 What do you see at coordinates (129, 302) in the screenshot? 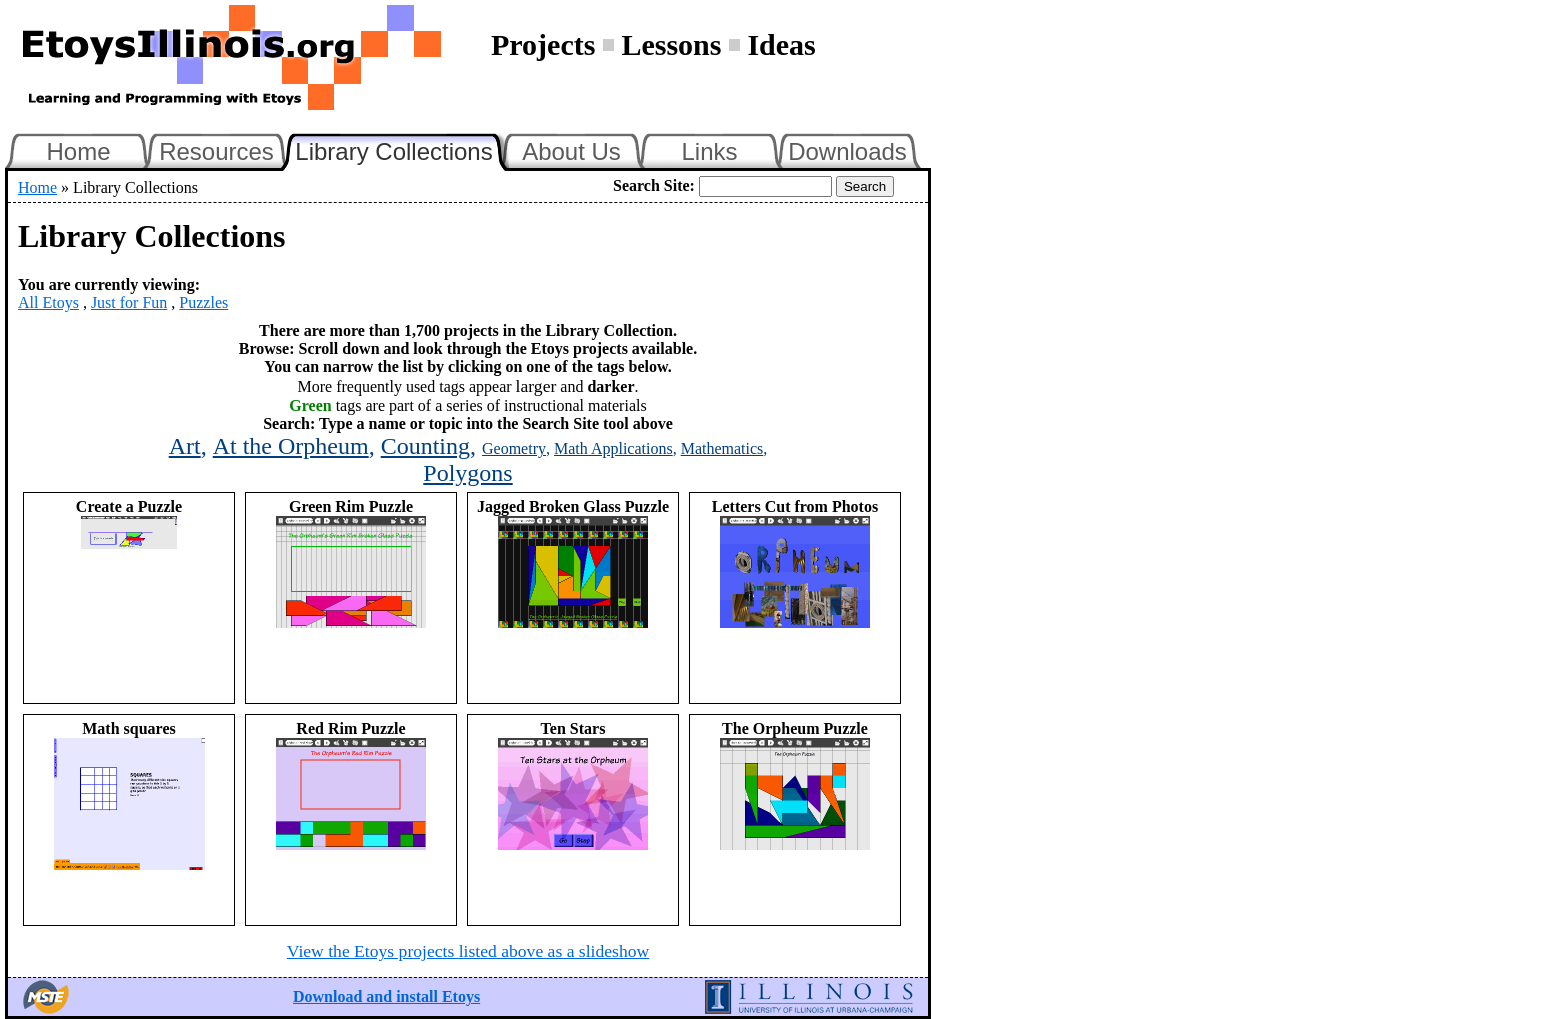
I see `Just for Fun` at bounding box center [129, 302].